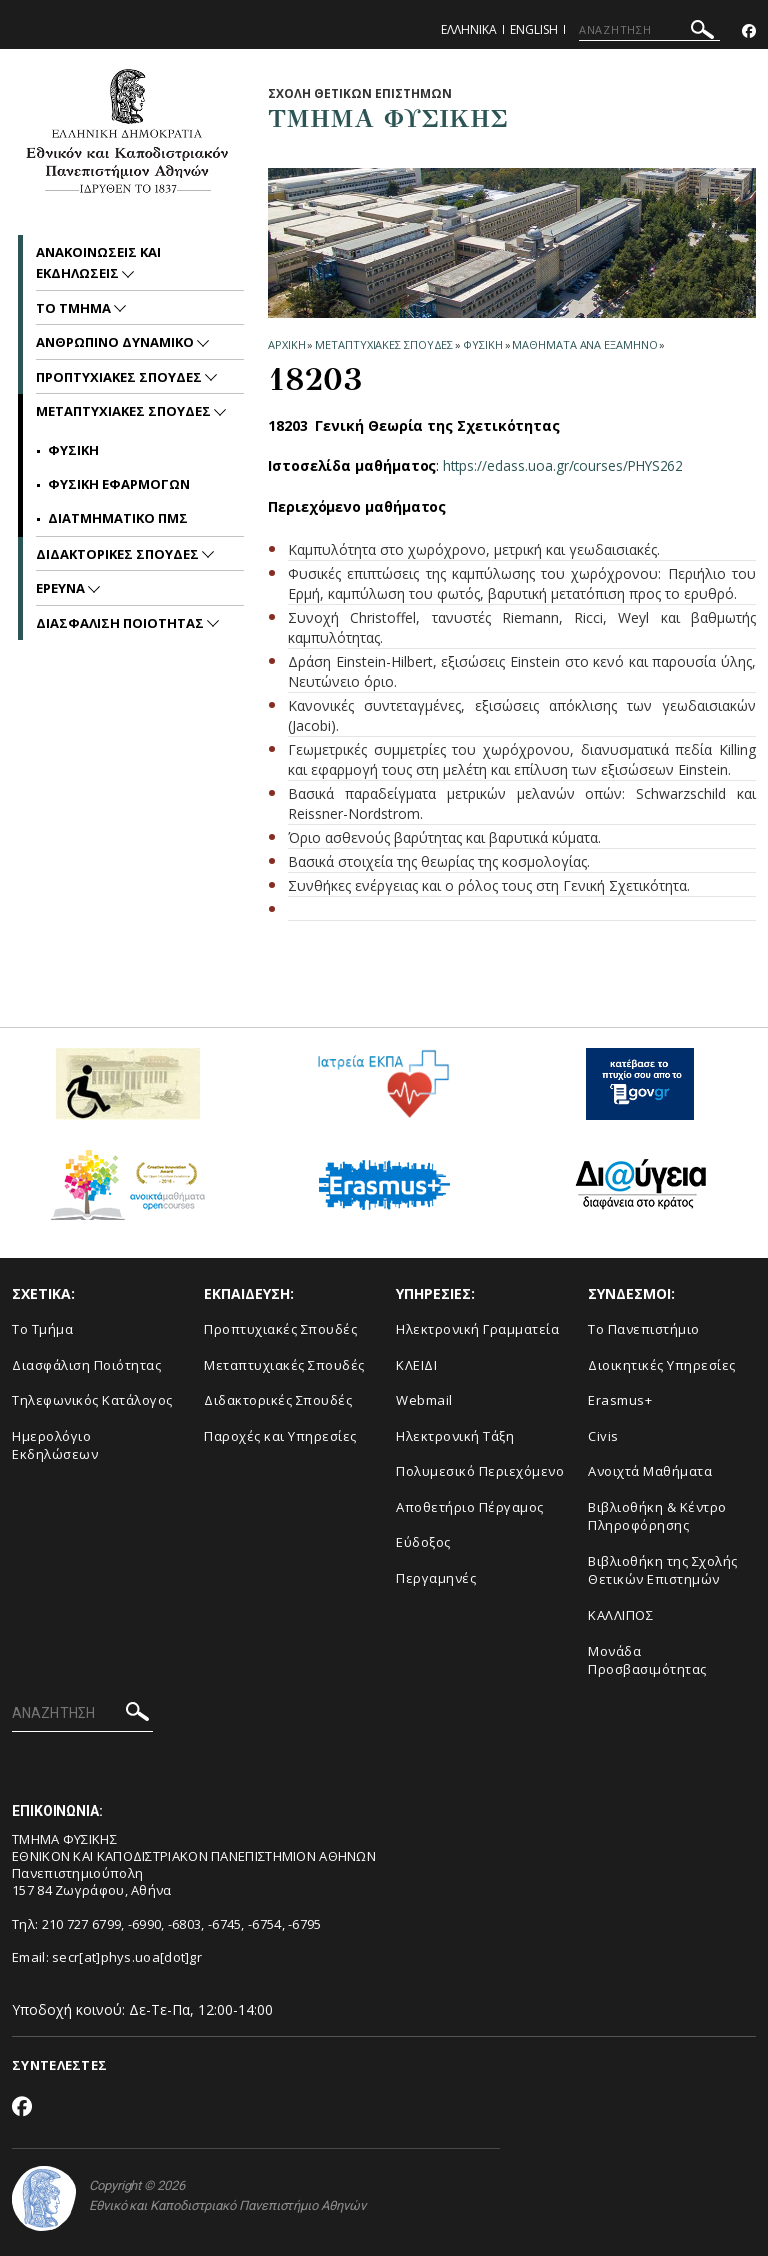 This screenshot has width=768, height=2256. What do you see at coordinates (470, 1507) in the screenshot?
I see `Αποθετήριο Πέργαμος` at bounding box center [470, 1507].